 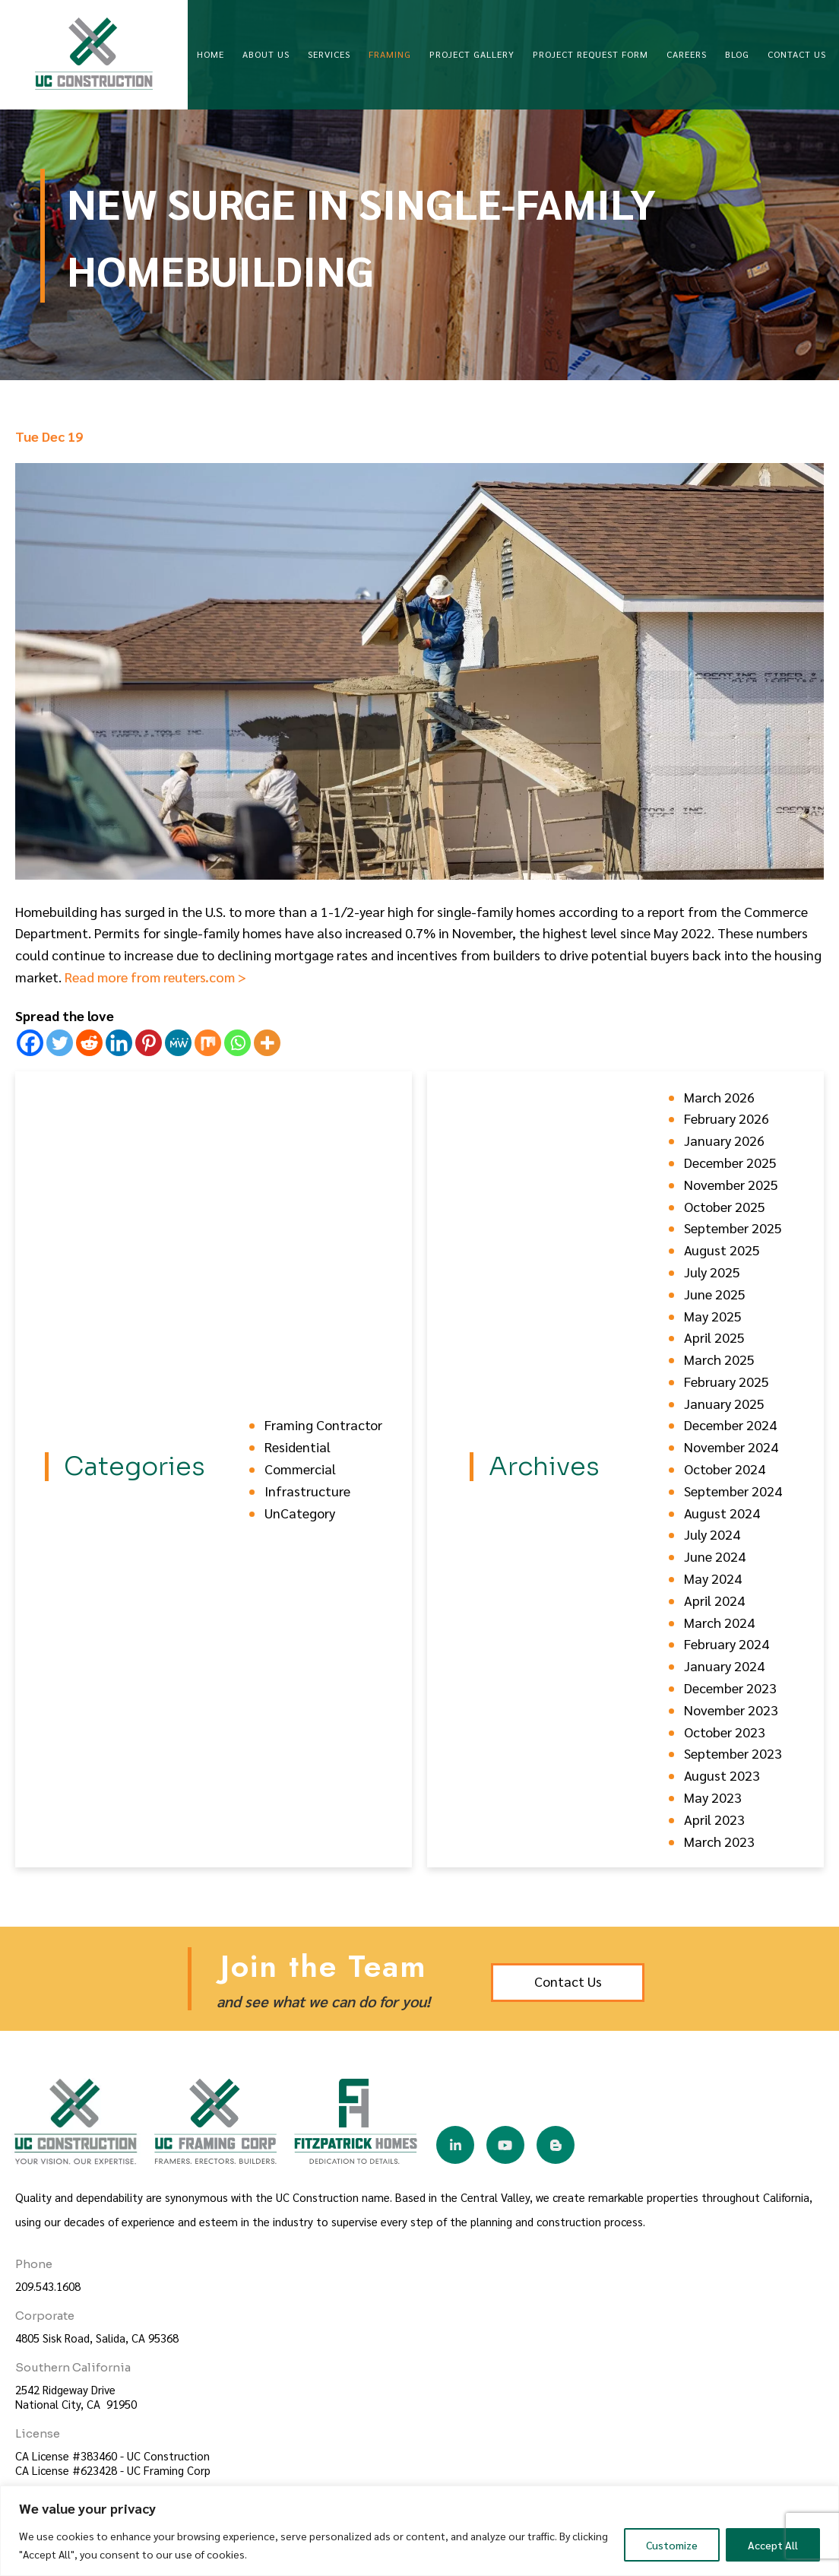 I want to click on [Facebook], so click(x=30, y=1042).